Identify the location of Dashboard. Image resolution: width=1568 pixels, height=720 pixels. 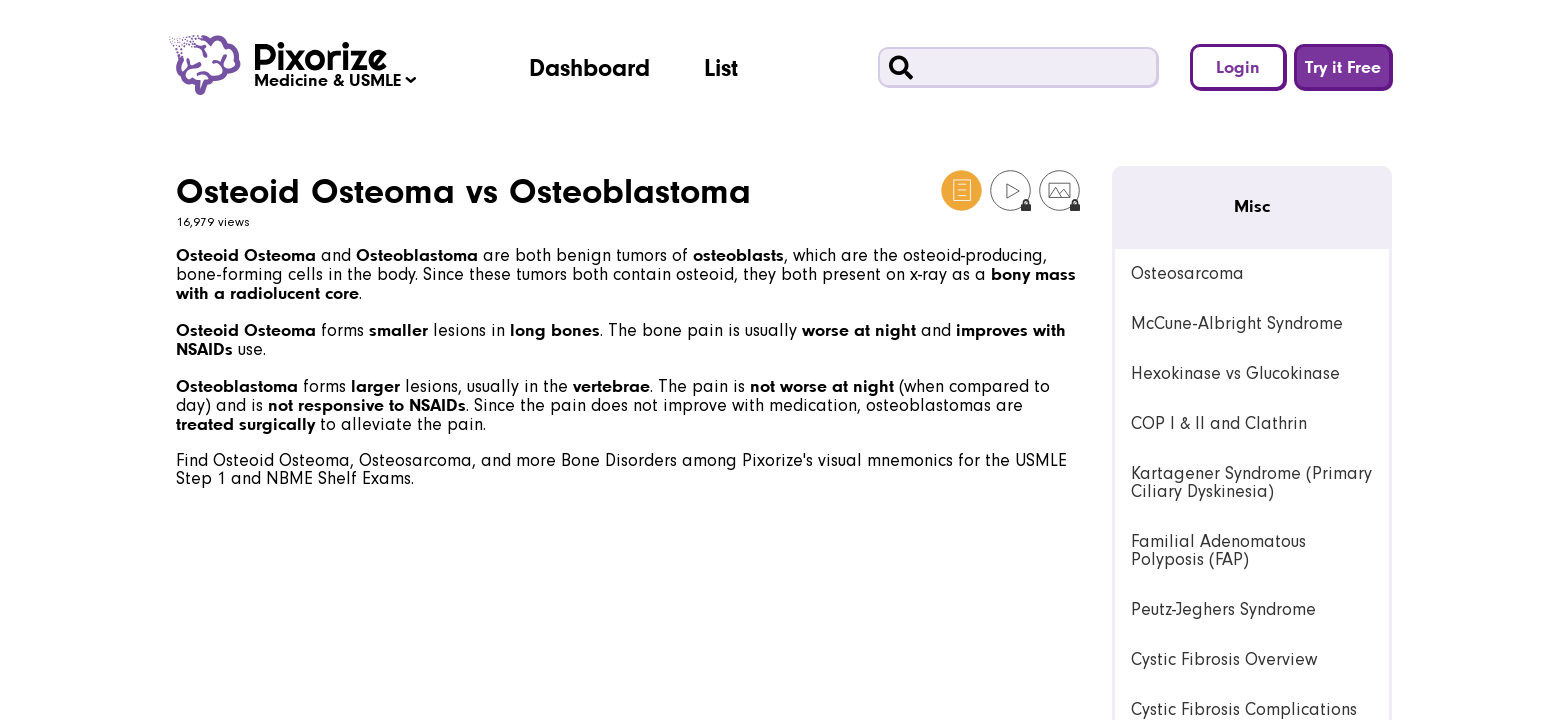
(589, 67).